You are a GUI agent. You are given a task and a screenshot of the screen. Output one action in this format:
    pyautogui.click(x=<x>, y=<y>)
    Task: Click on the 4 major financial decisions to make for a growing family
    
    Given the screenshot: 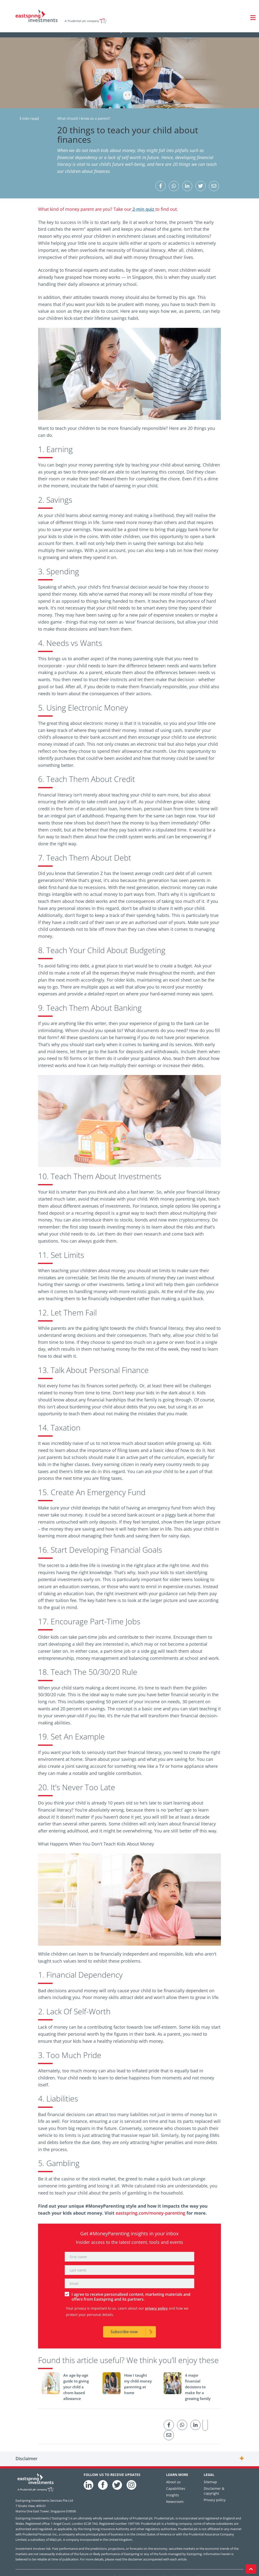 What is the action you would take?
    pyautogui.click(x=197, y=2387)
    